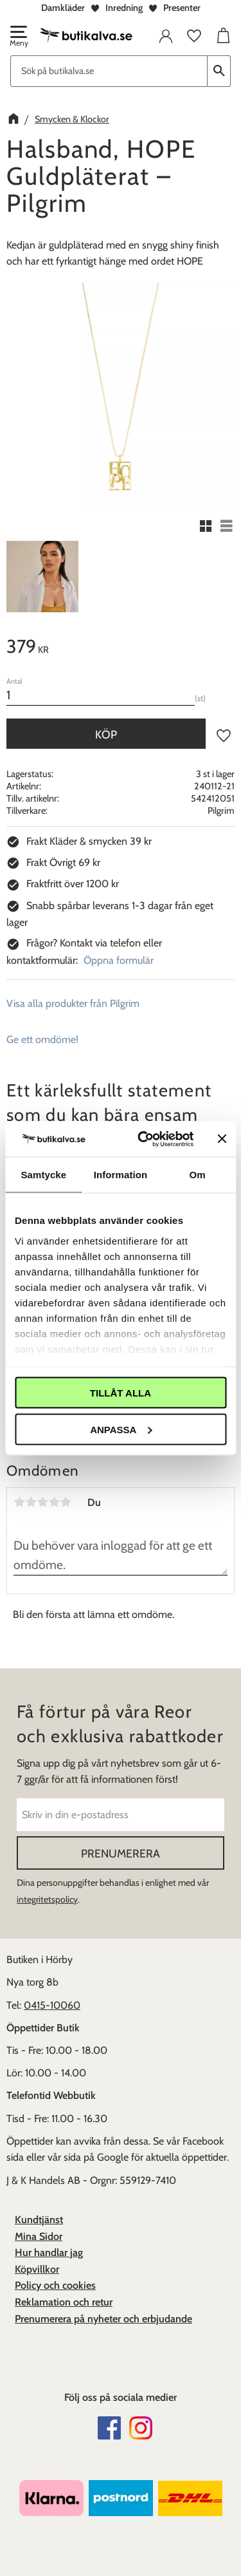 The width and height of the screenshot is (241, 2576). Describe the element at coordinates (63, 8) in the screenshot. I see `Damkläder` at that location.